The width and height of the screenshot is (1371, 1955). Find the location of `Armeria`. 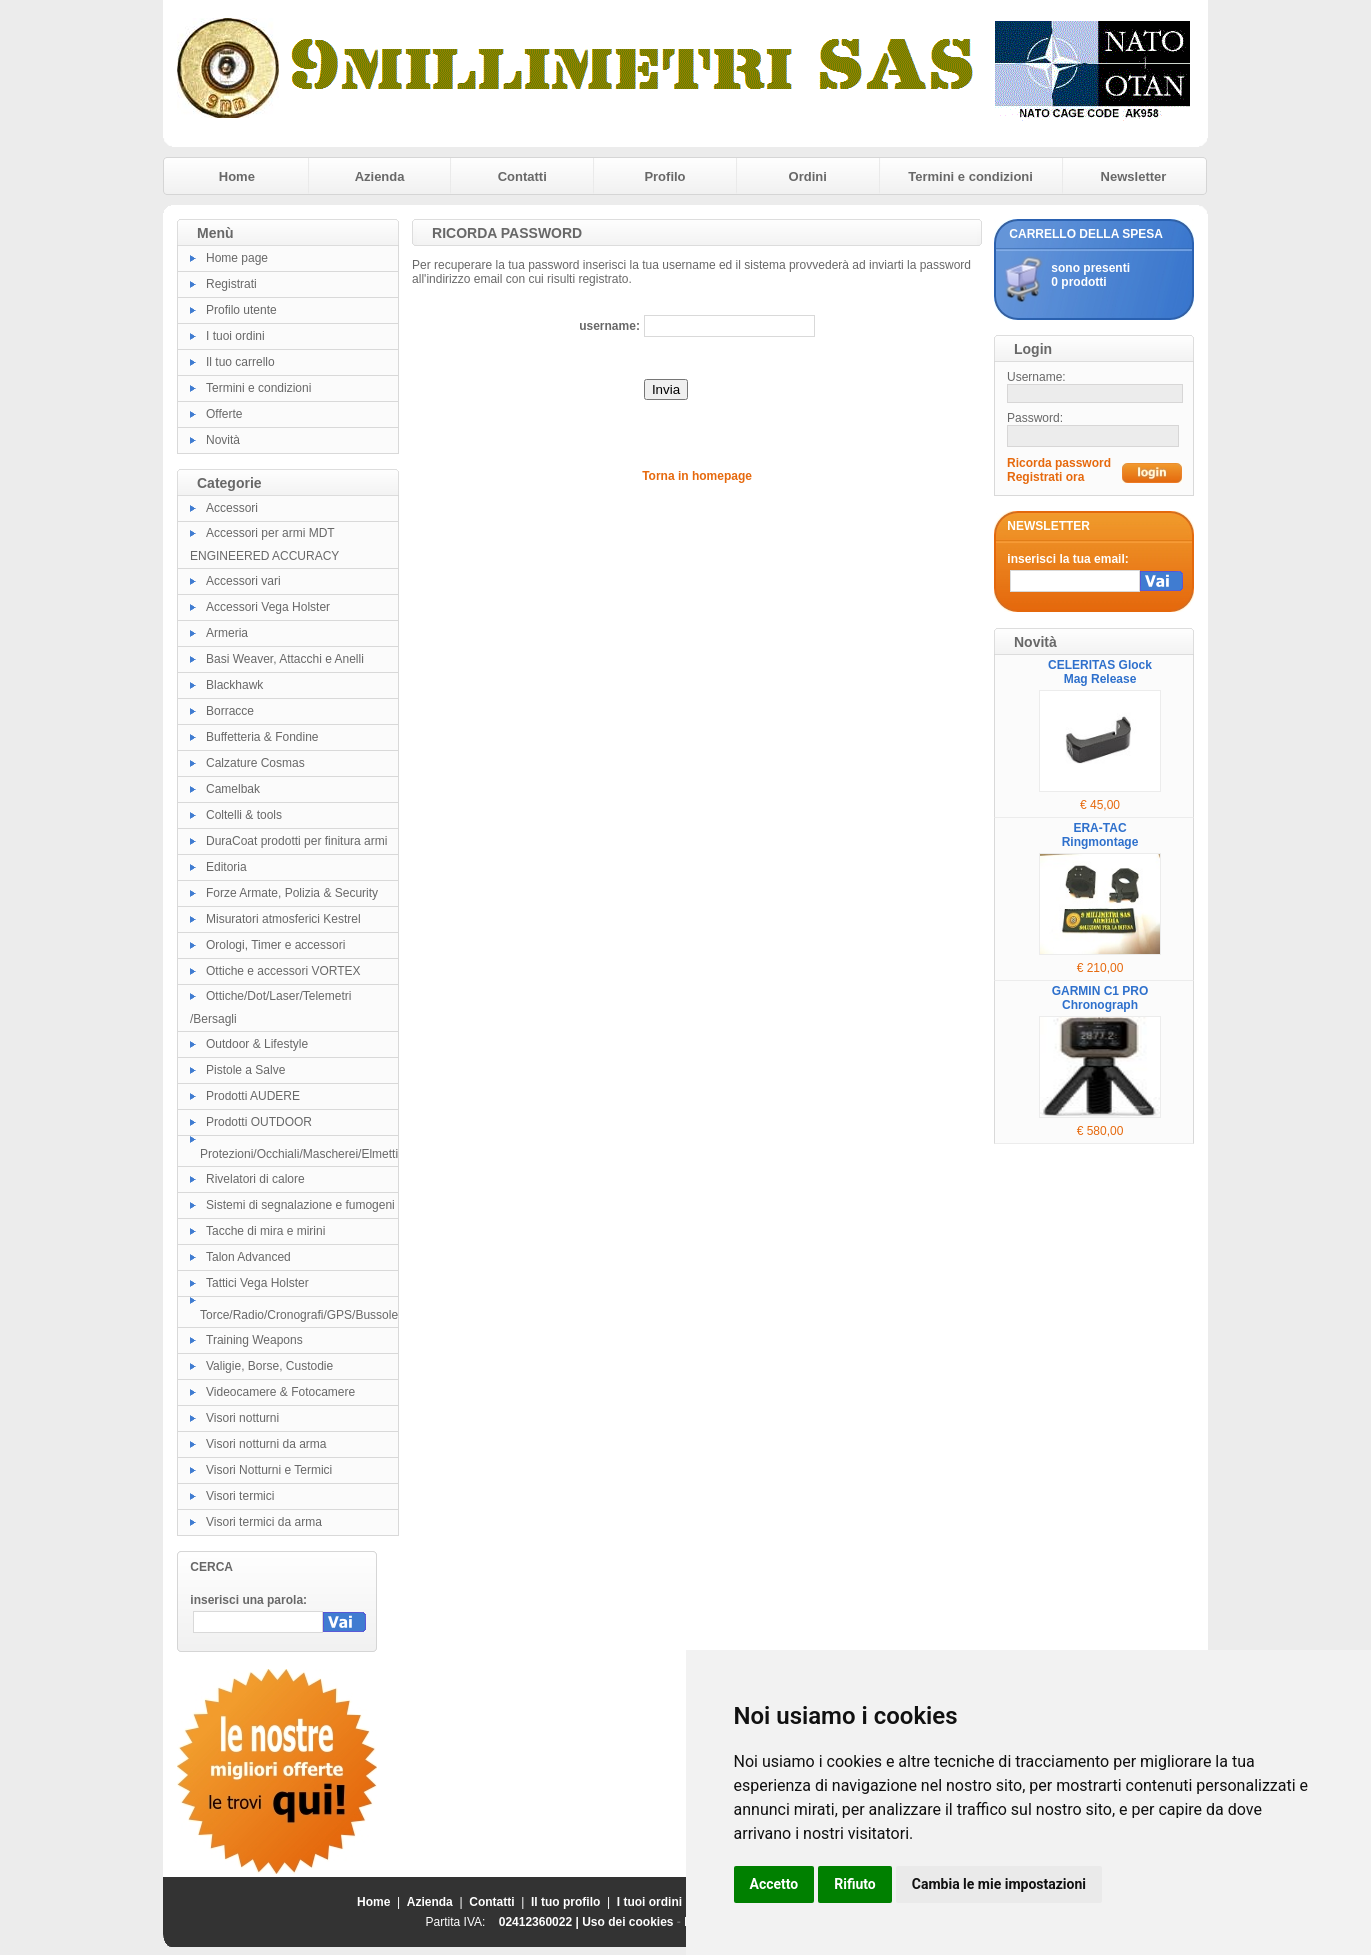

Armeria is located at coordinates (227, 633).